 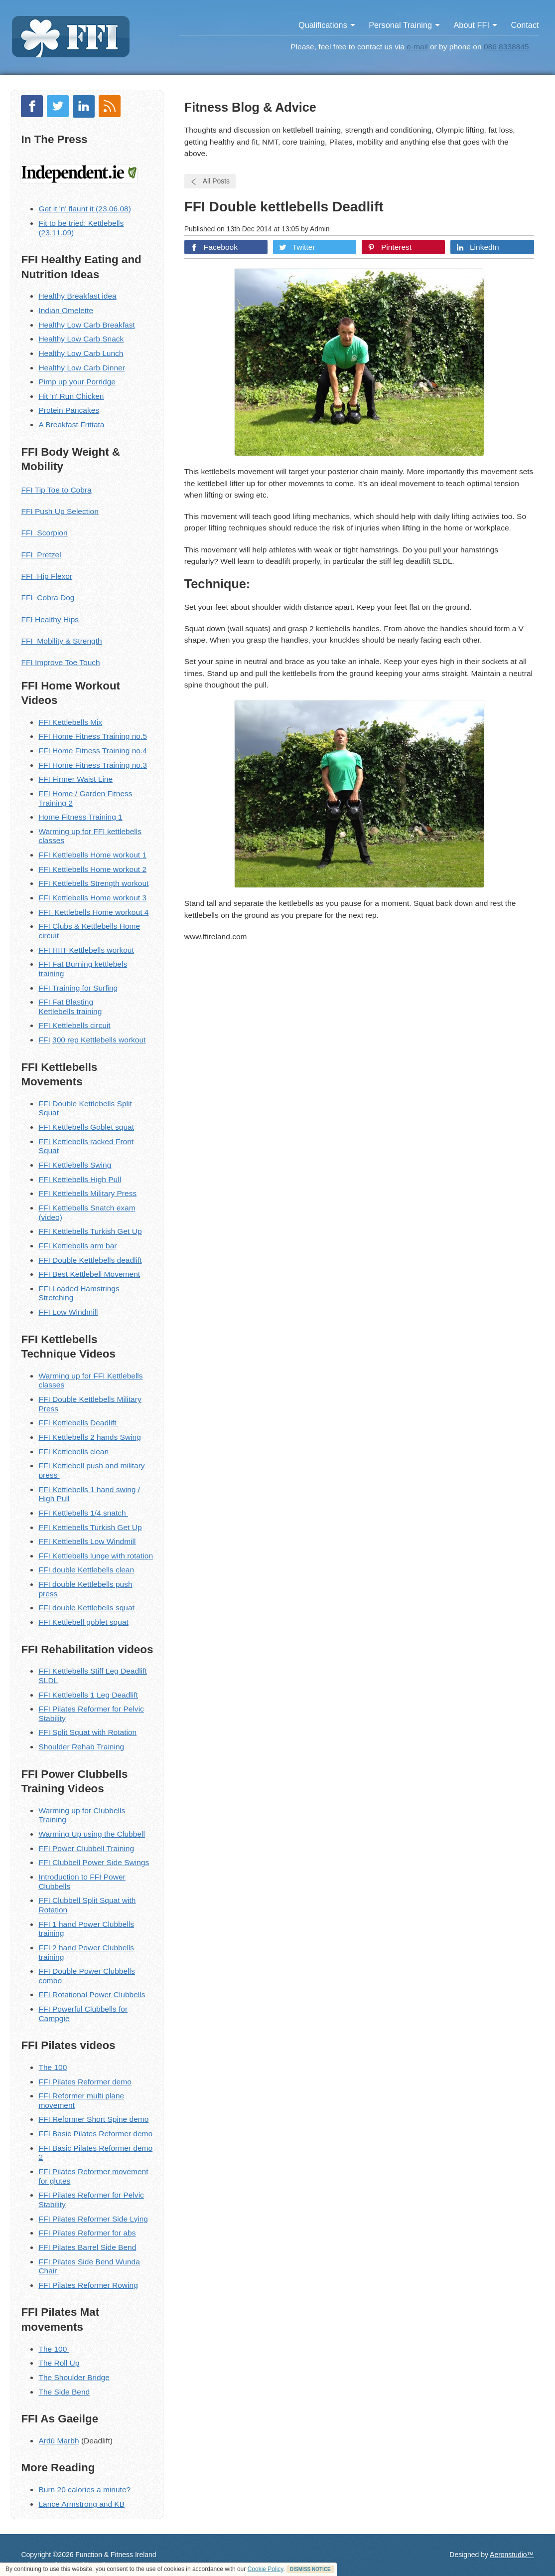 I want to click on Lance Armstrong and KB, so click(x=81, y=2504).